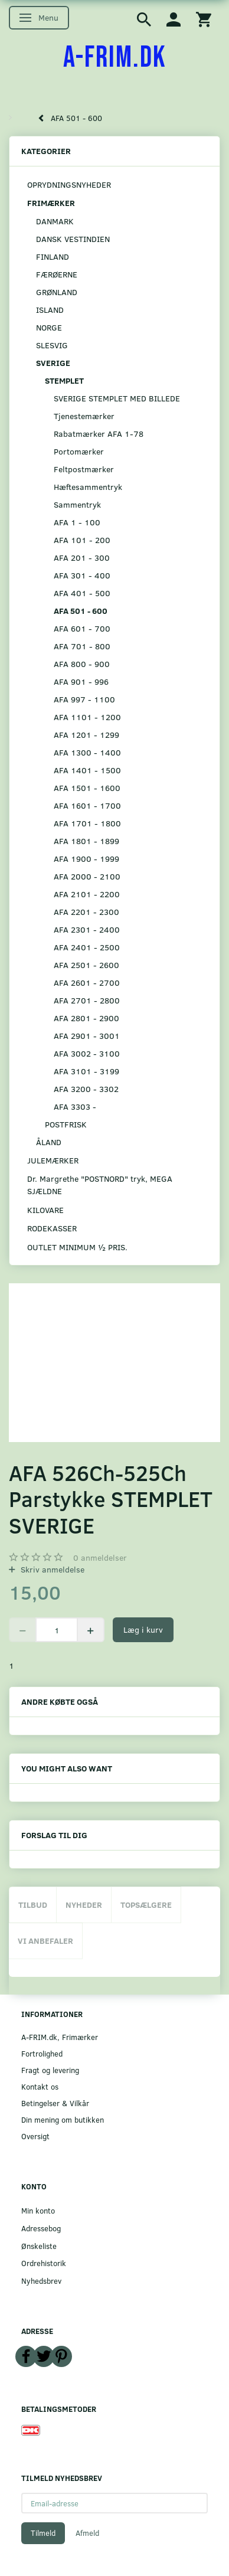 This screenshot has width=229, height=2576. Describe the element at coordinates (100, 1557) in the screenshot. I see `anmeldelser` at that location.